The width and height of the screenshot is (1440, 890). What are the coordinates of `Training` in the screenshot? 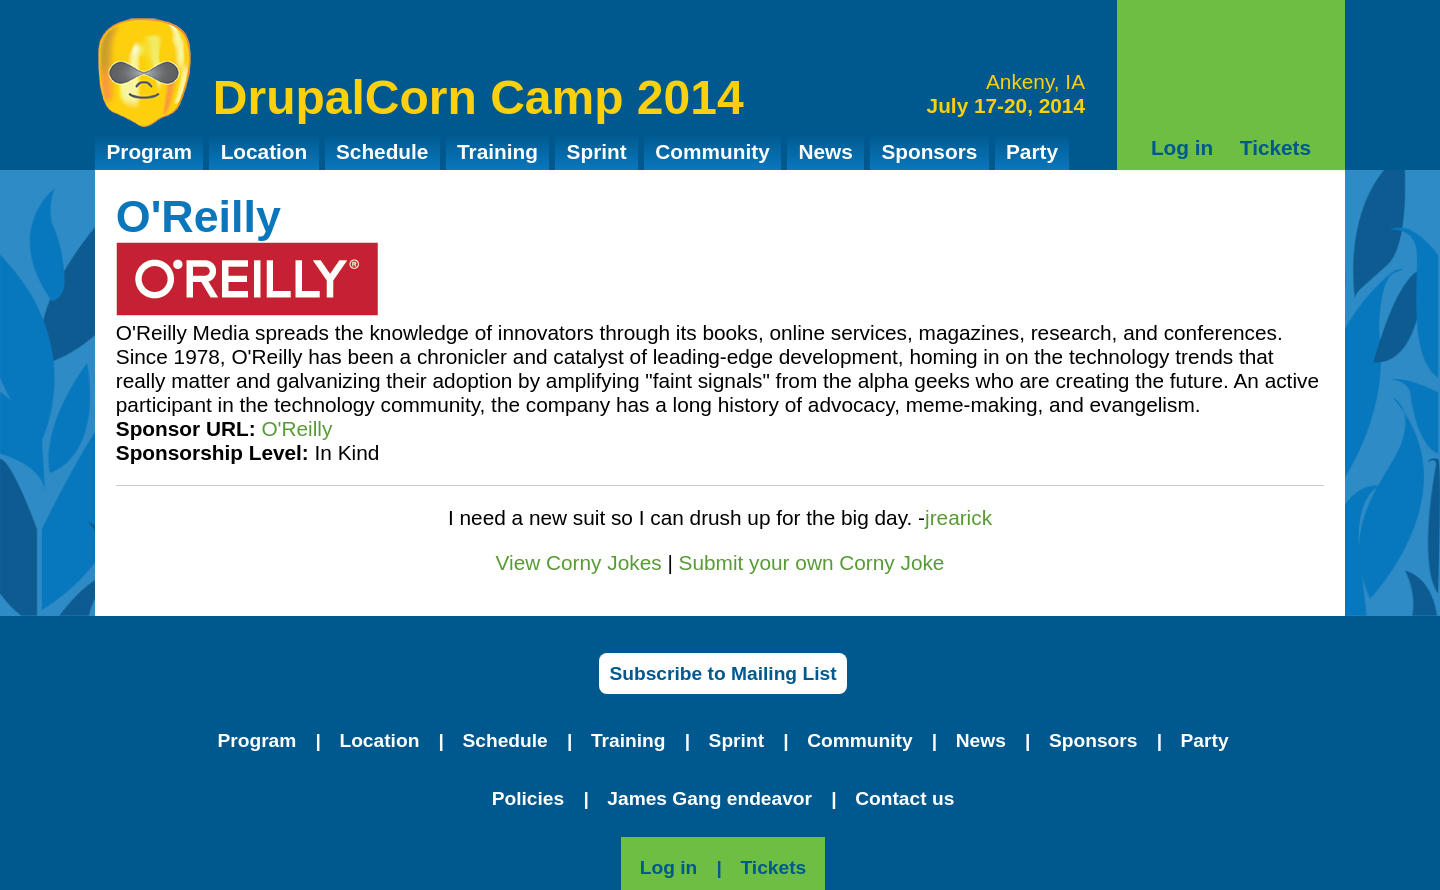 It's located at (497, 151).